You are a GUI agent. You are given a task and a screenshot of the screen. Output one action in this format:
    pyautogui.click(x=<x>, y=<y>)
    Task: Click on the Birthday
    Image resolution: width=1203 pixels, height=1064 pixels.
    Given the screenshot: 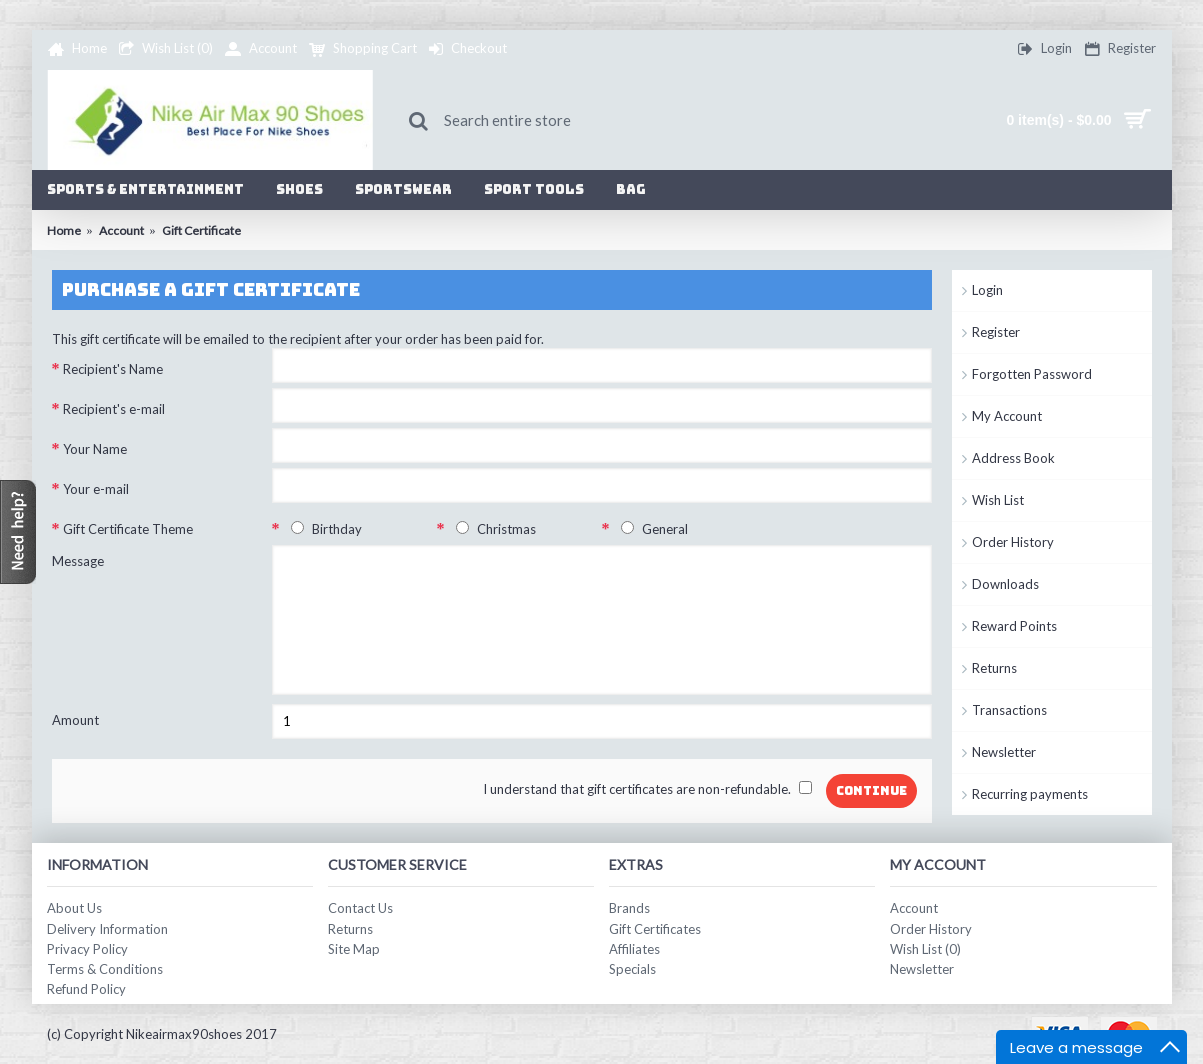 What is the action you would take?
    pyautogui.click(x=322, y=529)
    